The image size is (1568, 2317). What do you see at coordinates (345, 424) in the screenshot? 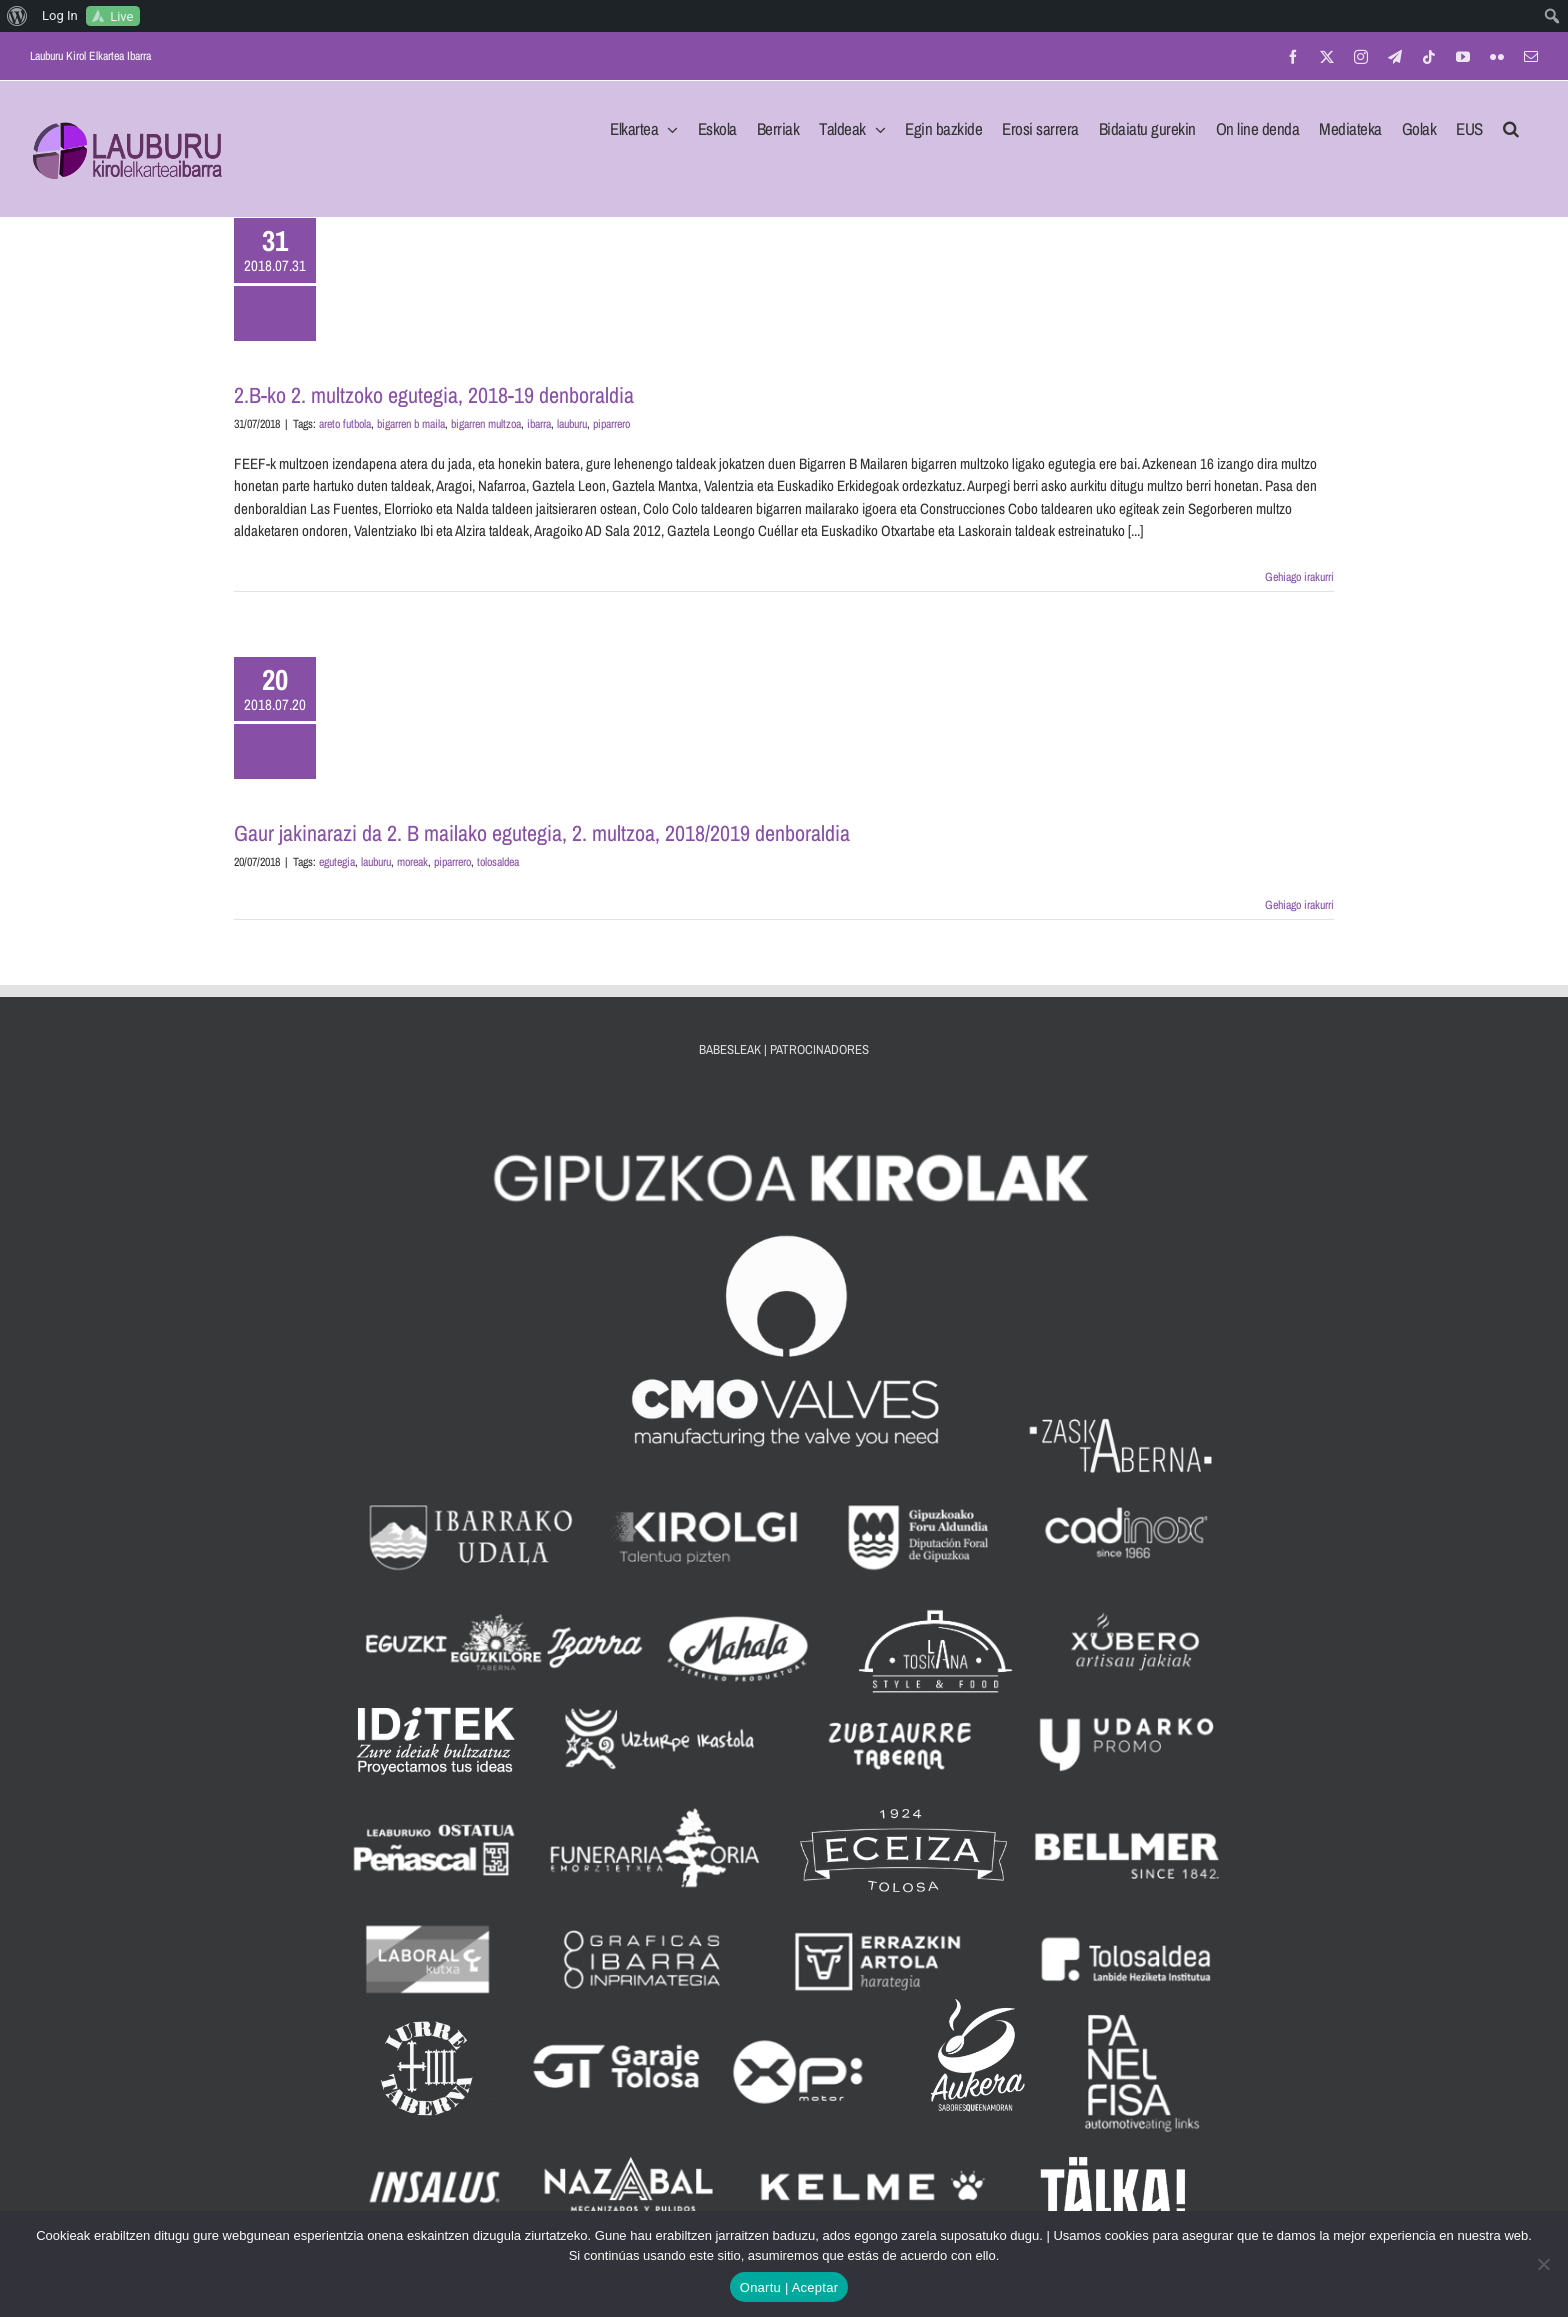
I see `areto futbola` at bounding box center [345, 424].